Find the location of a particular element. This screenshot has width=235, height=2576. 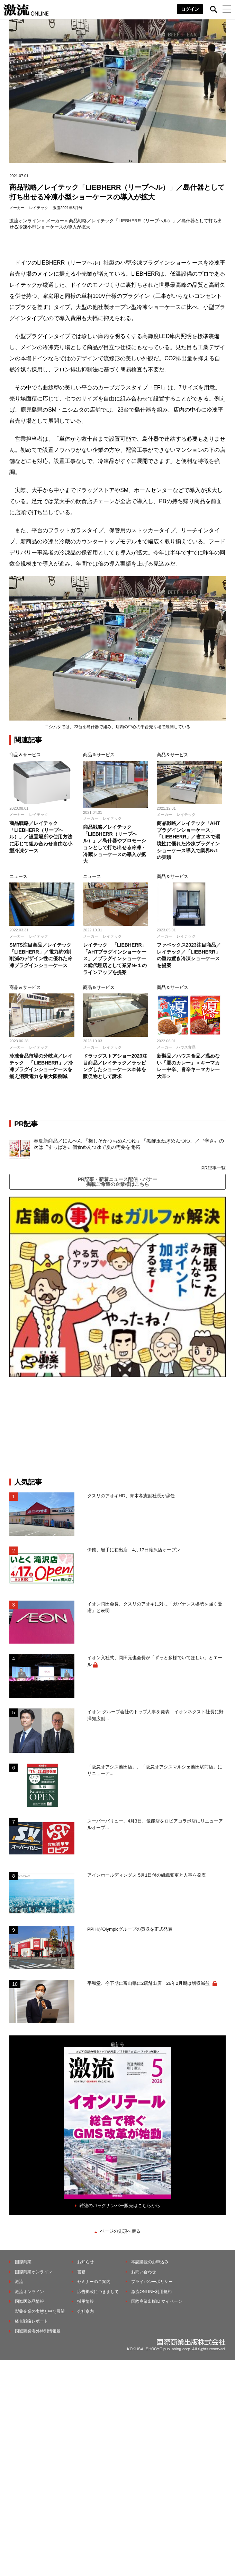

激流 is located at coordinates (19, 2282).